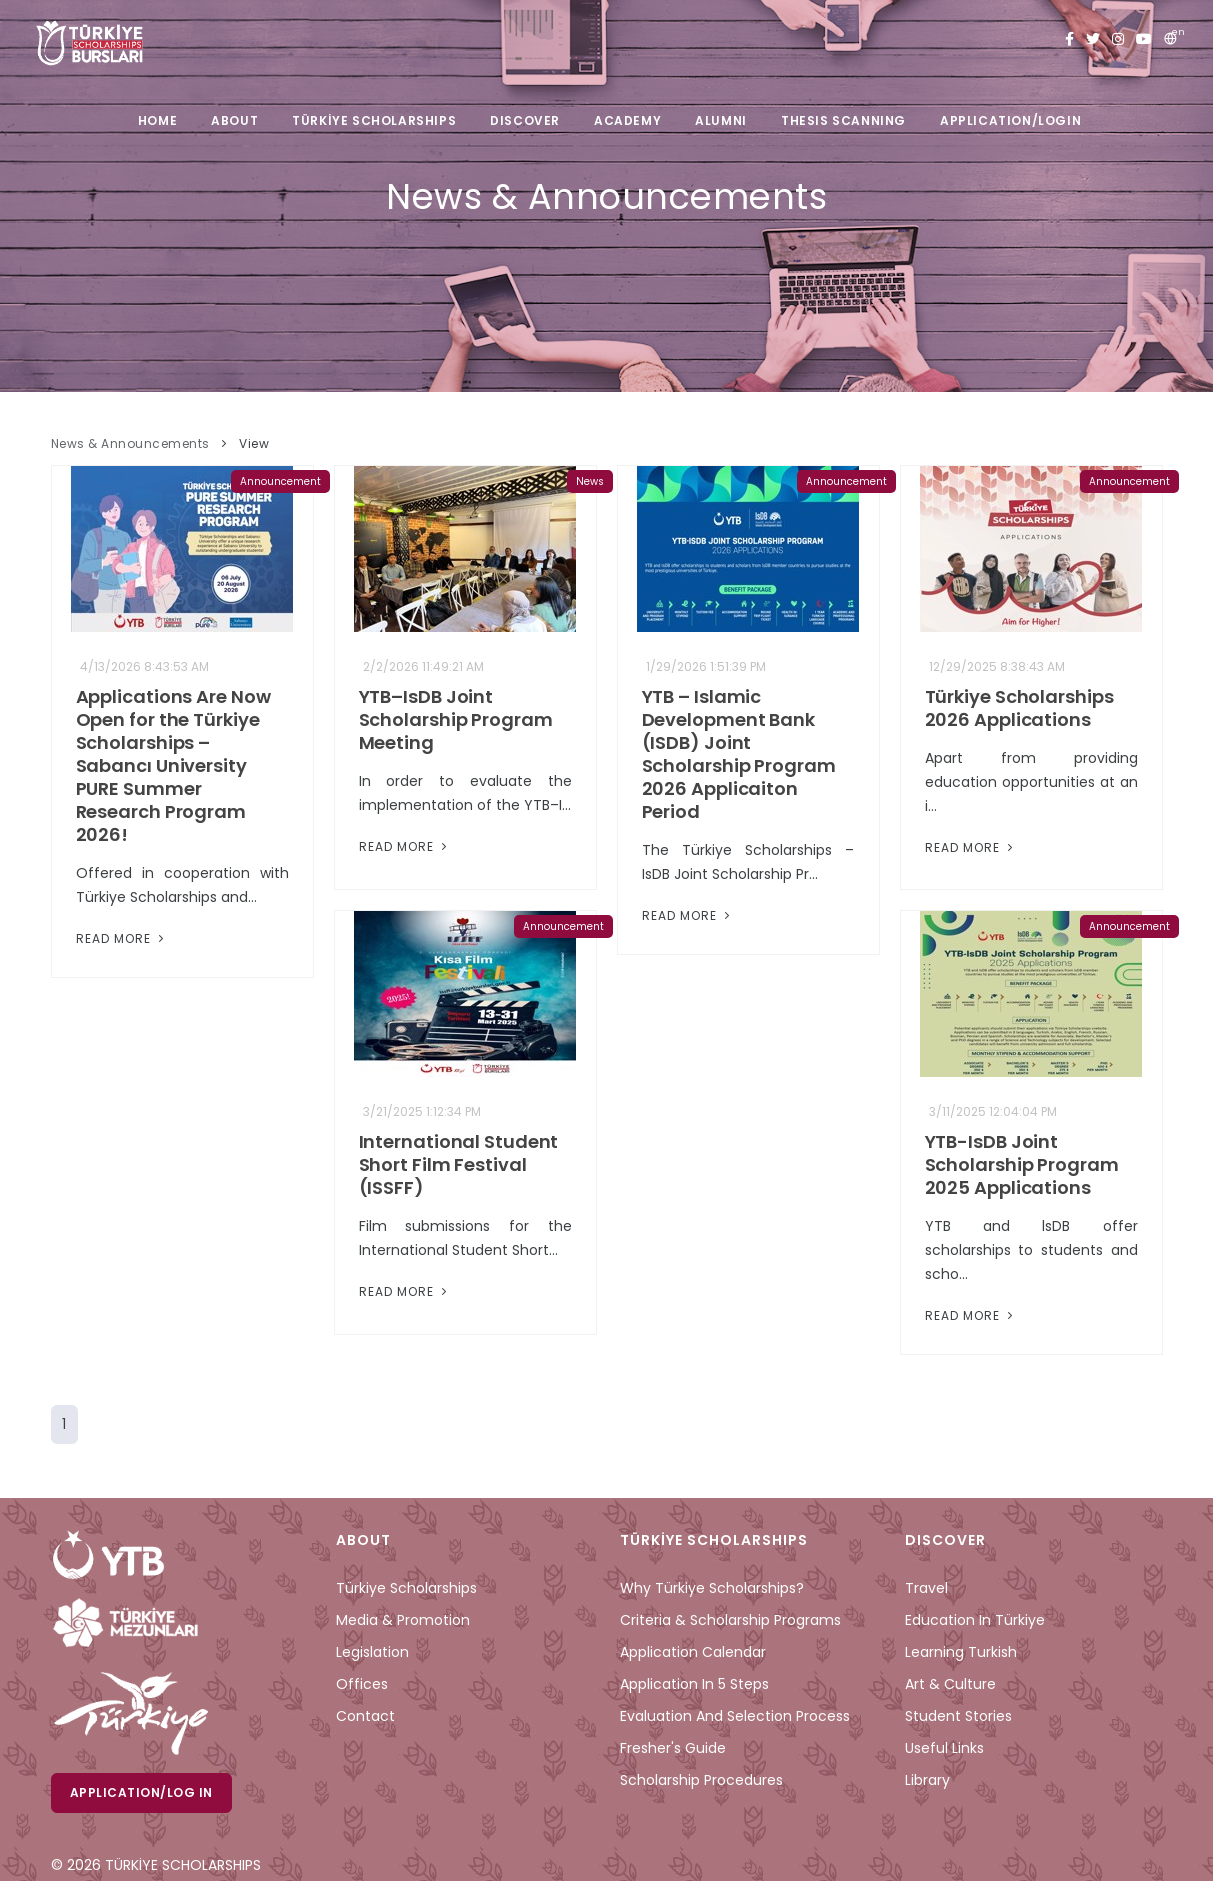 This screenshot has width=1213, height=1881. I want to click on YTB-IsDB Joint Scholarship Program 2025 Applications, so click(1022, 1164).